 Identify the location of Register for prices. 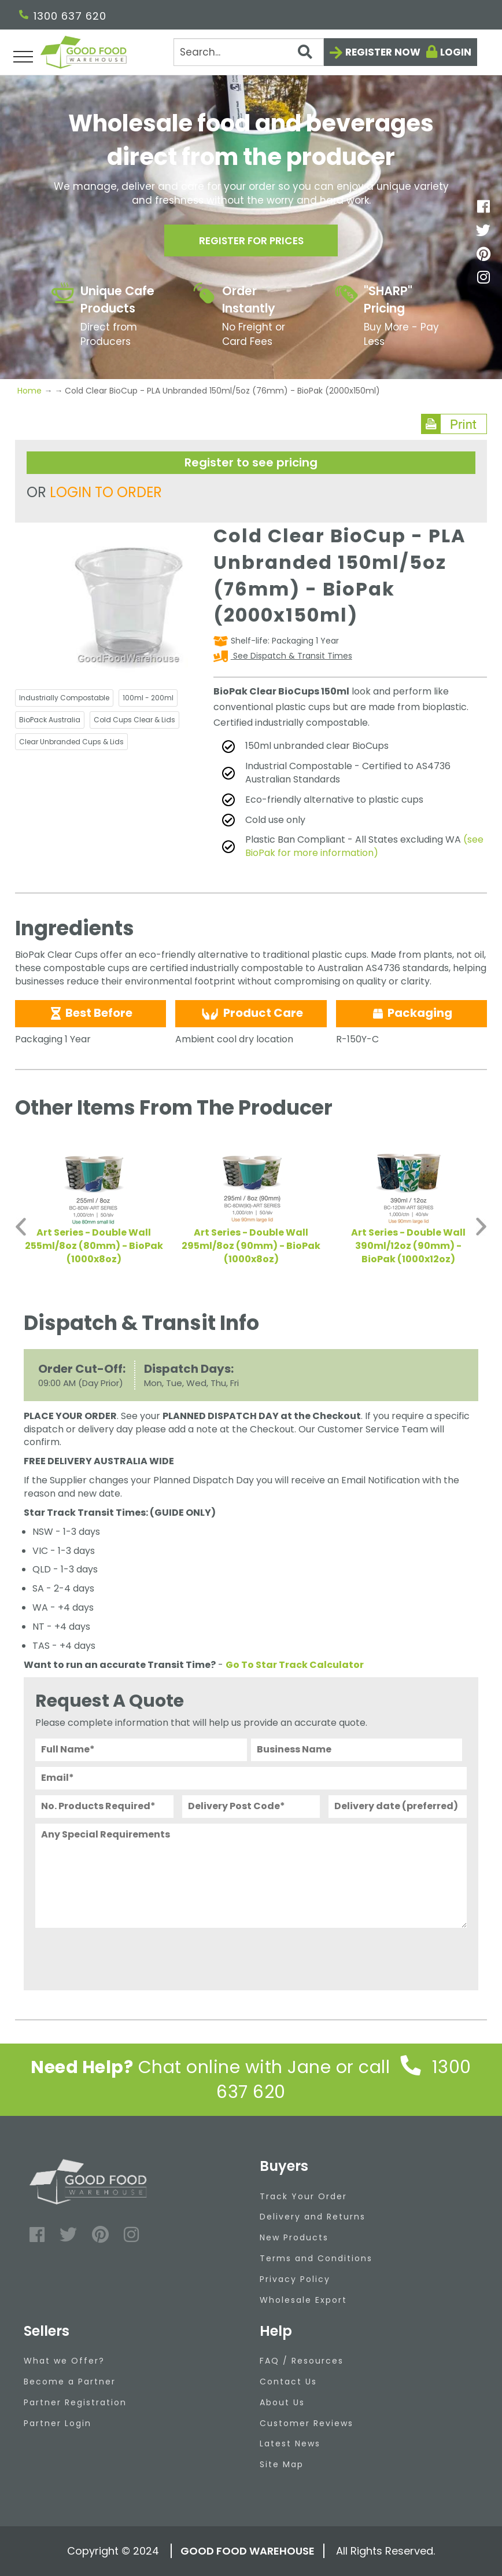
(251, 242).